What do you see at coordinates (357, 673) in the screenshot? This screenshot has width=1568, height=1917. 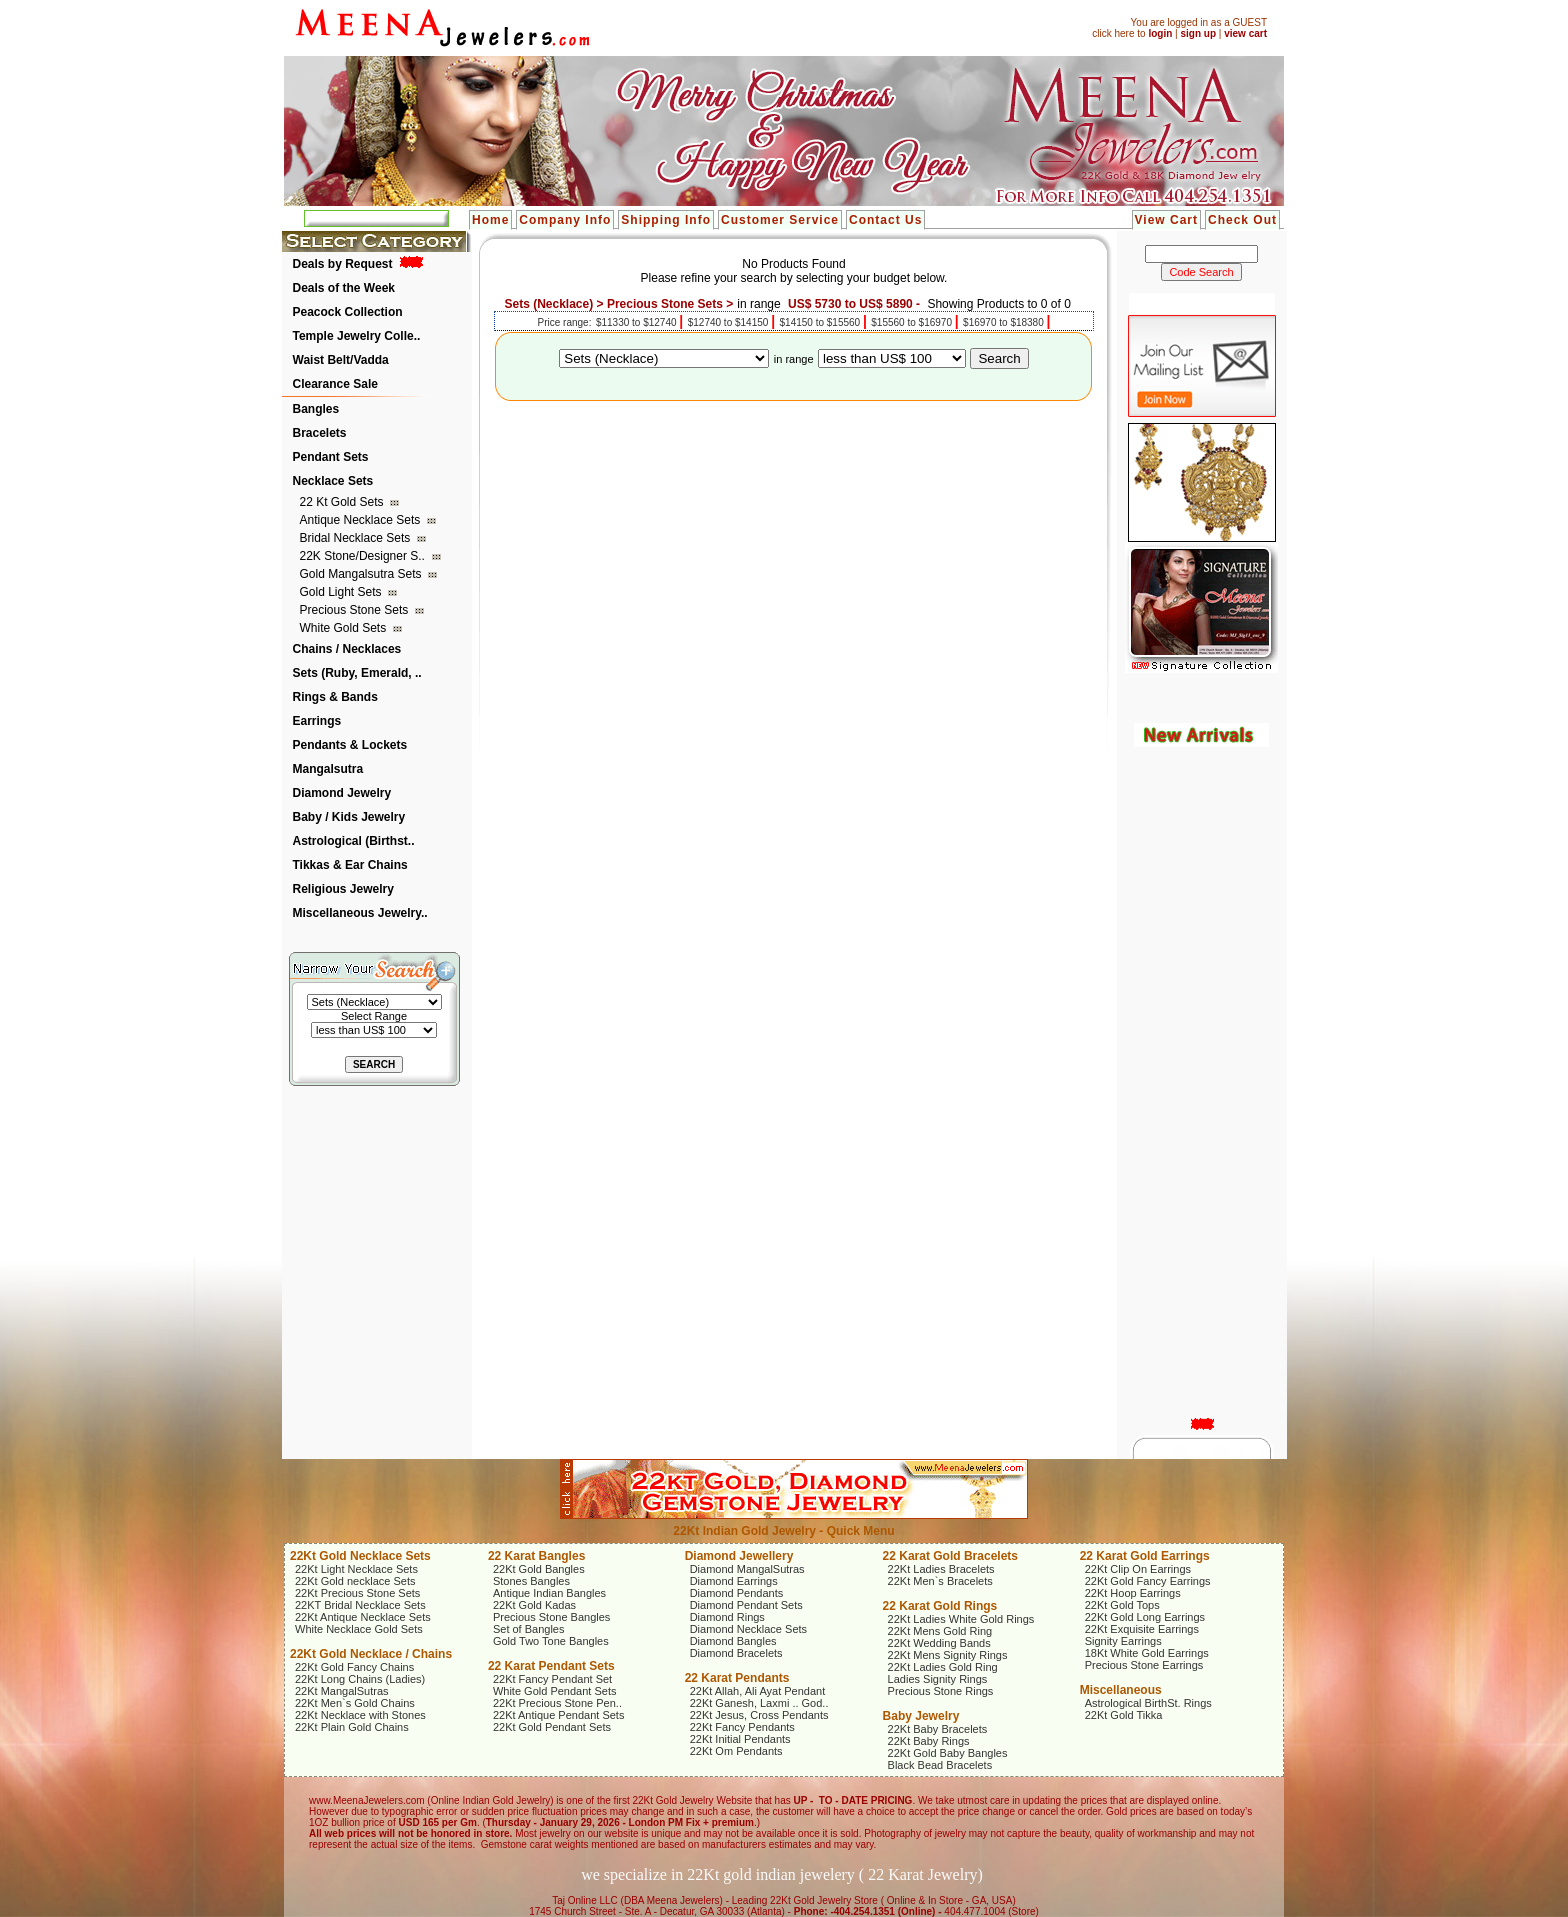 I see `Sets (Ruby, Emerald, ..` at bounding box center [357, 673].